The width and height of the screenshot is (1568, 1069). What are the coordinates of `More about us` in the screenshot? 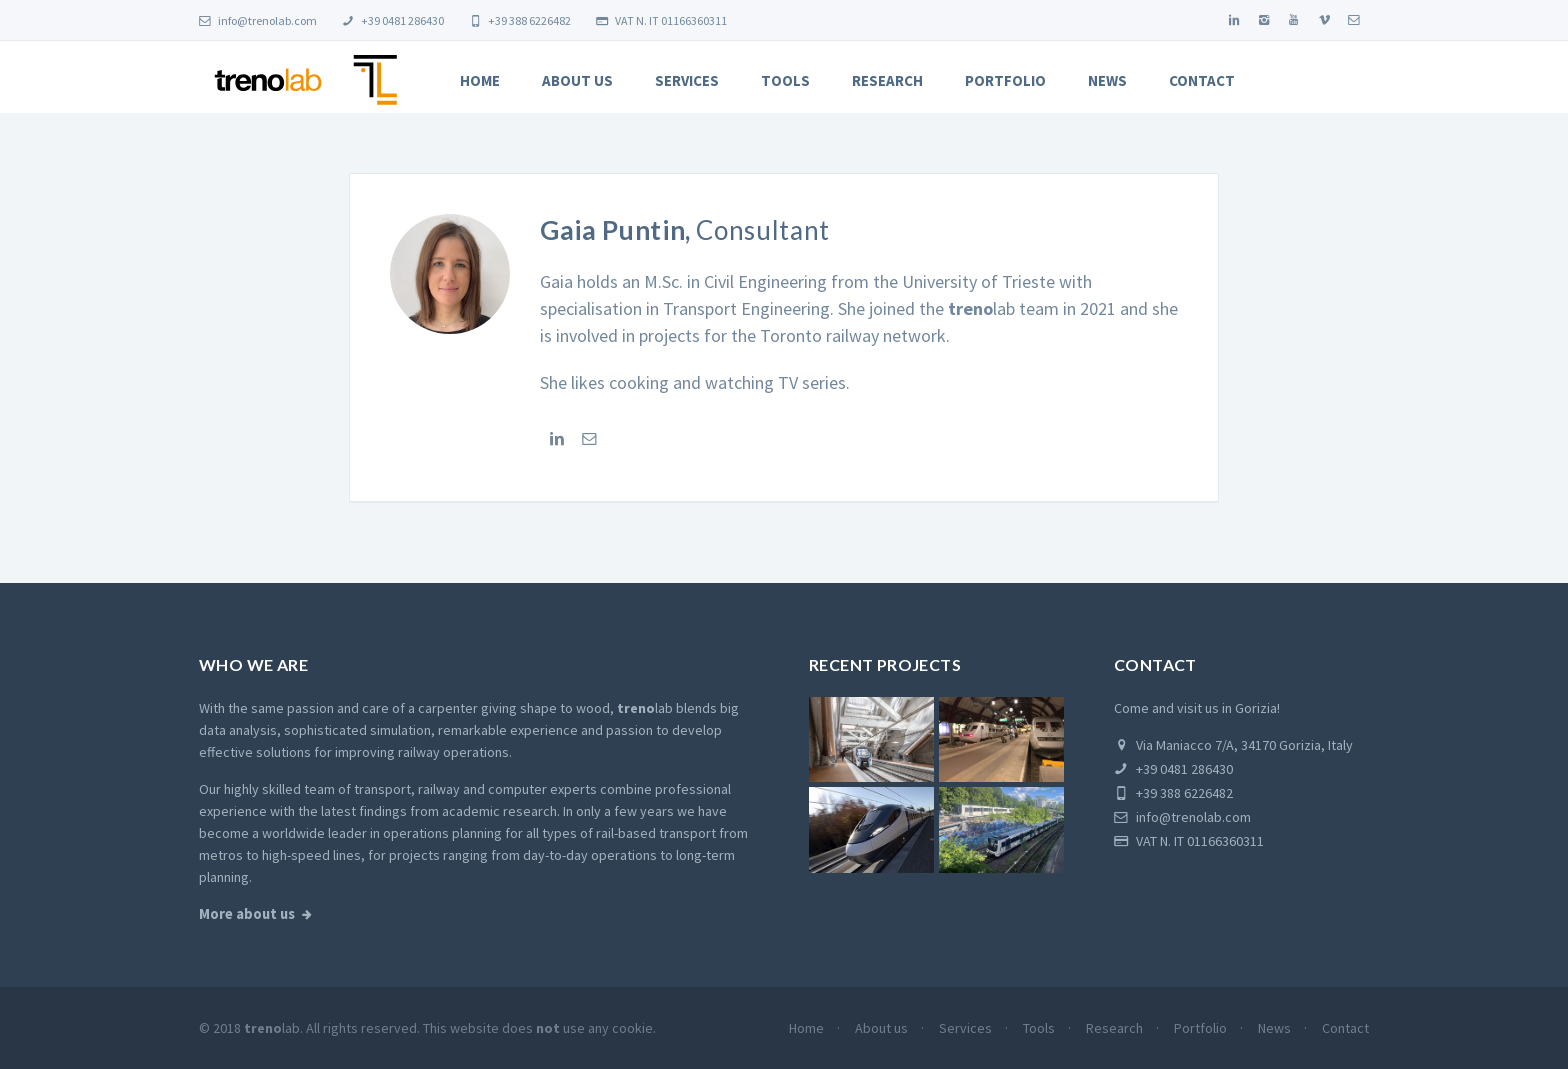 It's located at (247, 914).